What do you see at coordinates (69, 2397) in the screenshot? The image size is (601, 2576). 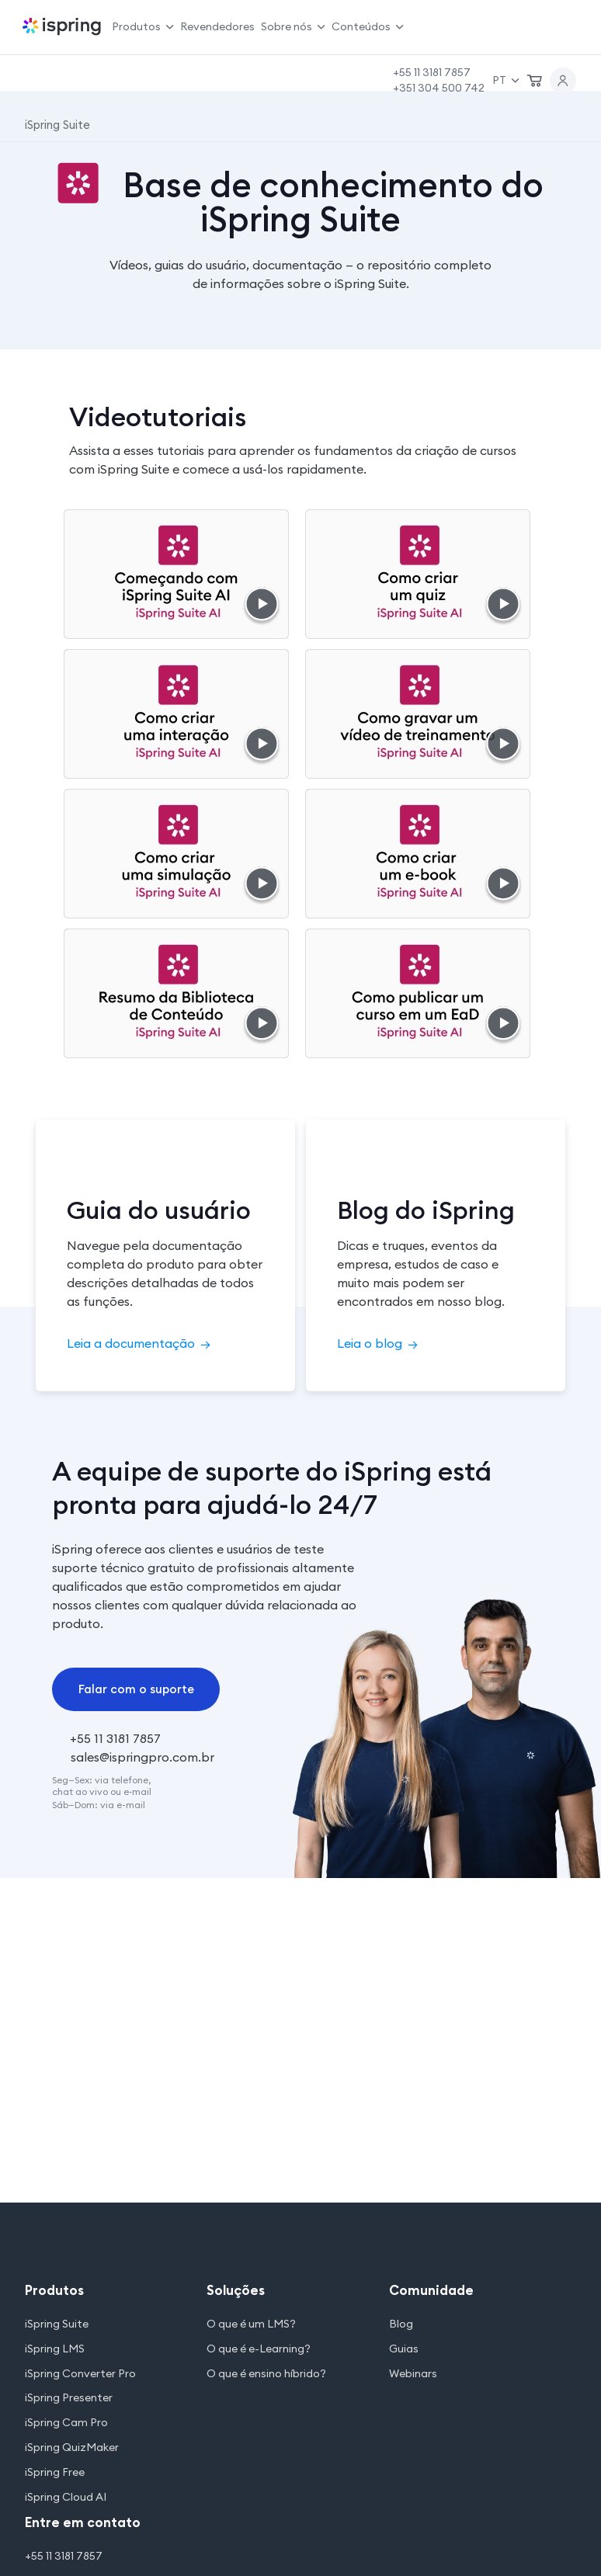 I see `iSpring Presenter` at bounding box center [69, 2397].